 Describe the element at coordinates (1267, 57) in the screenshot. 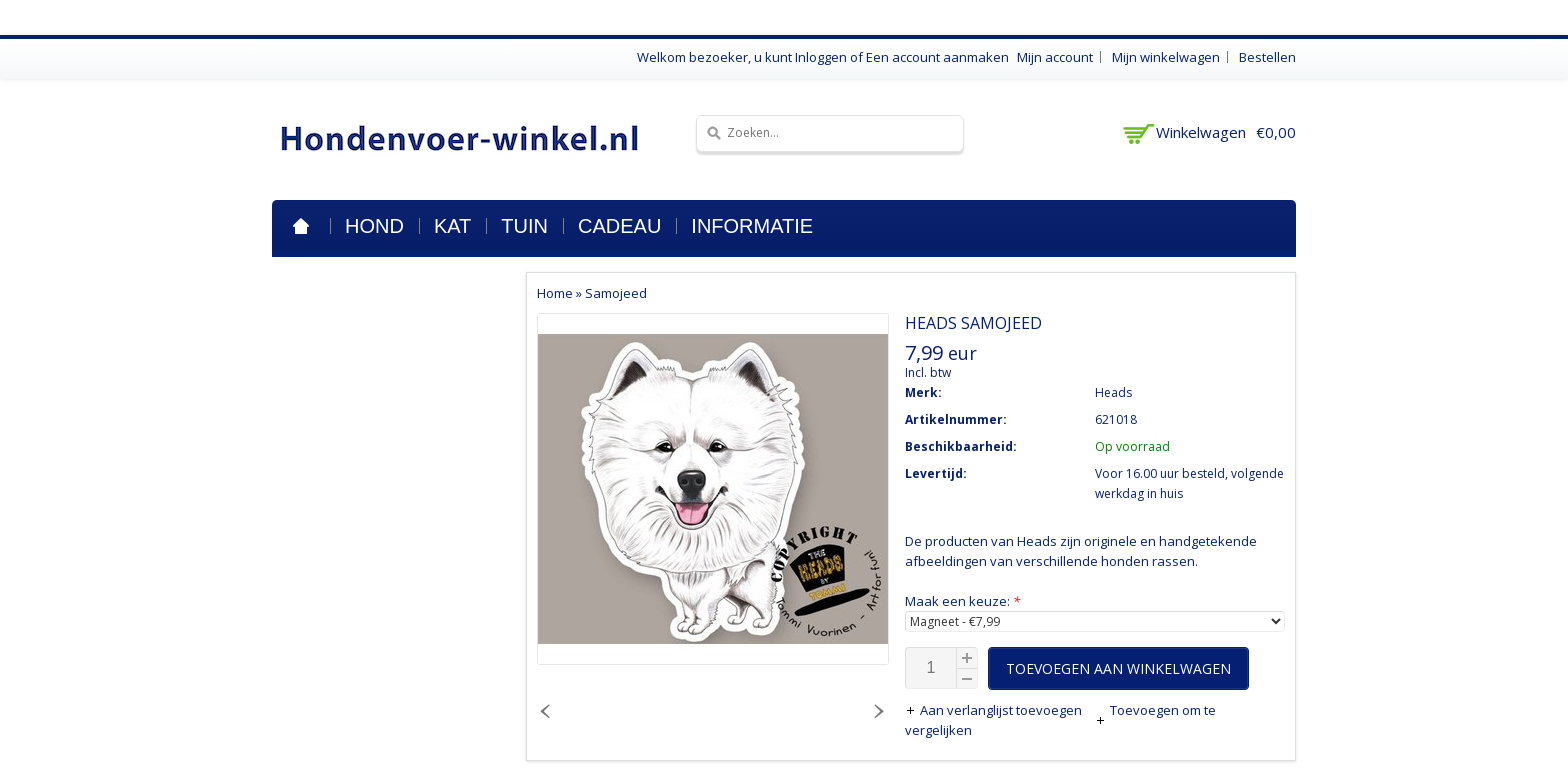

I see `Bestellen` at that location.